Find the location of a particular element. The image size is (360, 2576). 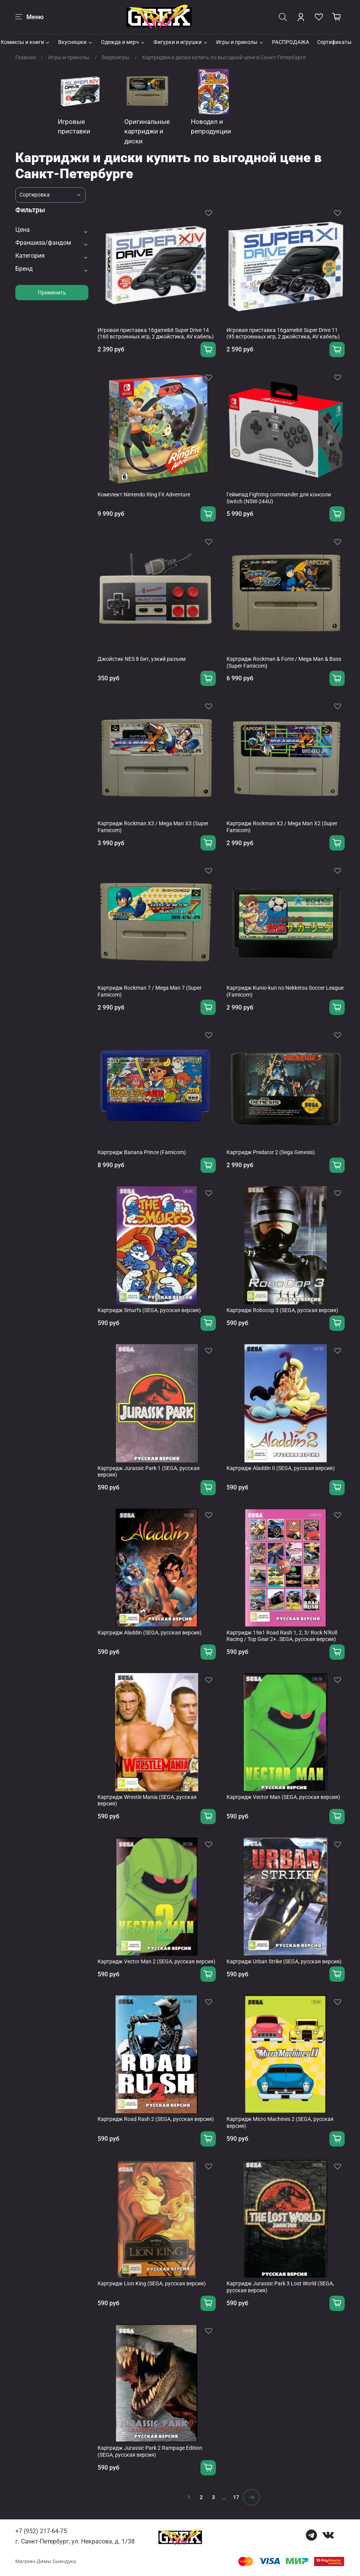

Картридж Aladdin II (SEGA, русская версия) is located at coordinates (280, 1468).